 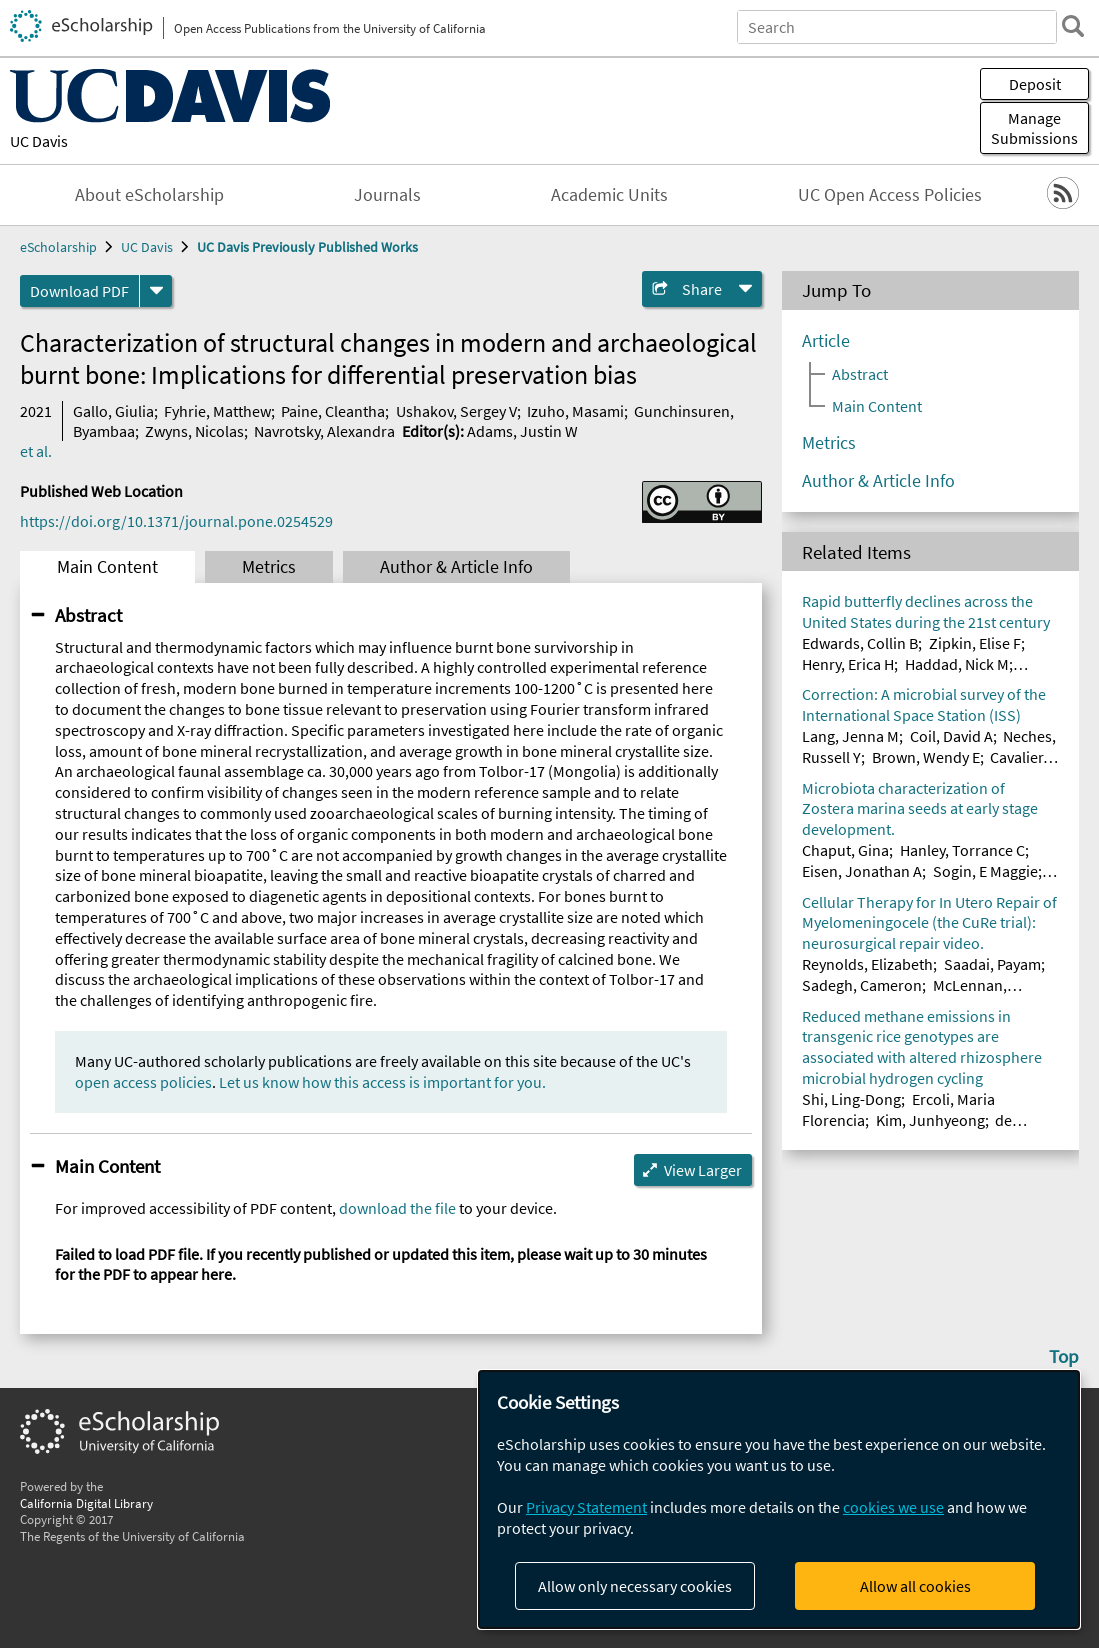 I want to click on Coil, David A, so click(x=951, y=736).